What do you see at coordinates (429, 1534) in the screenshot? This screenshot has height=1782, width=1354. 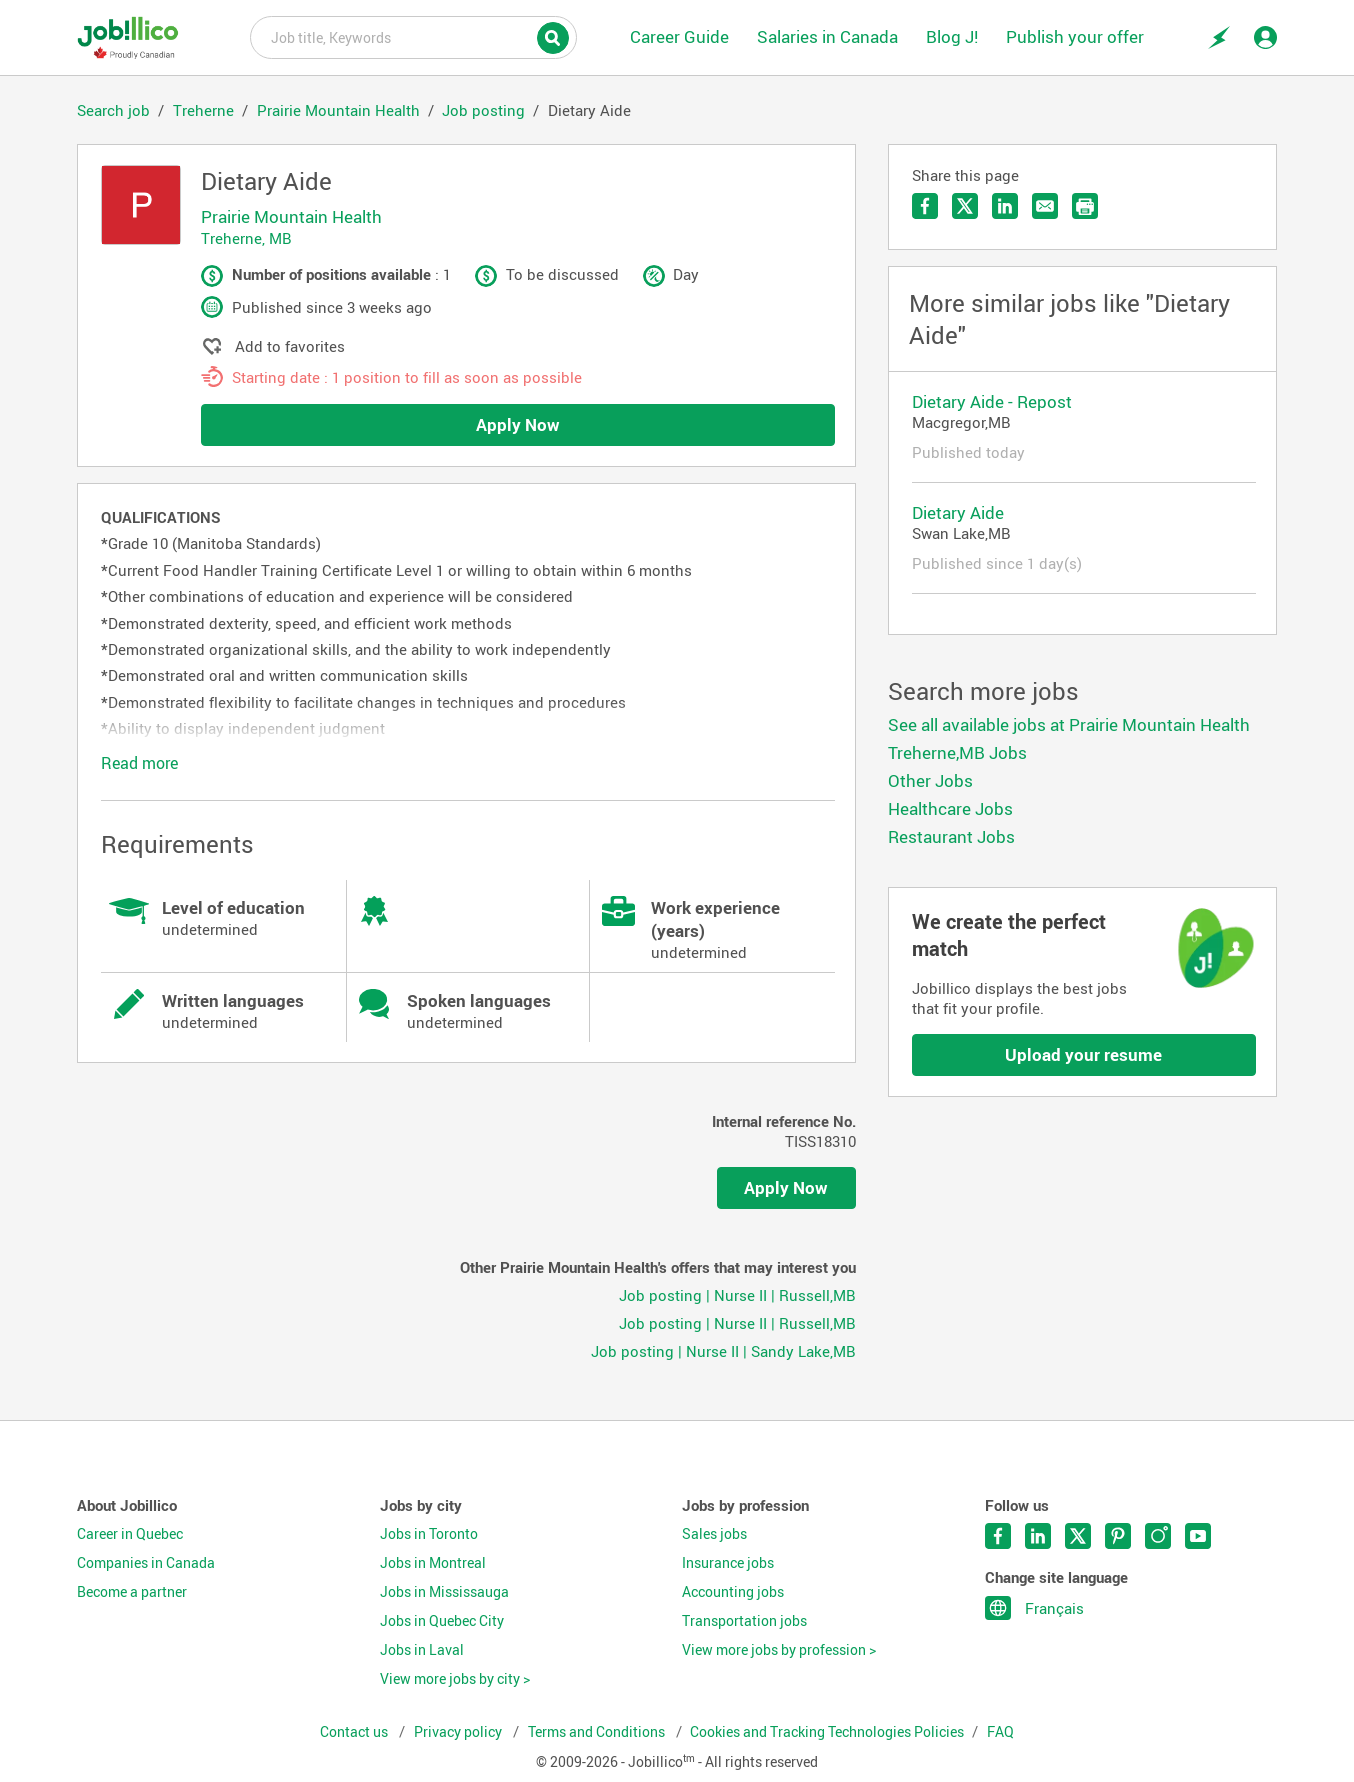 I see `Jobs in Toronto` at bounding box center [429, 1534].